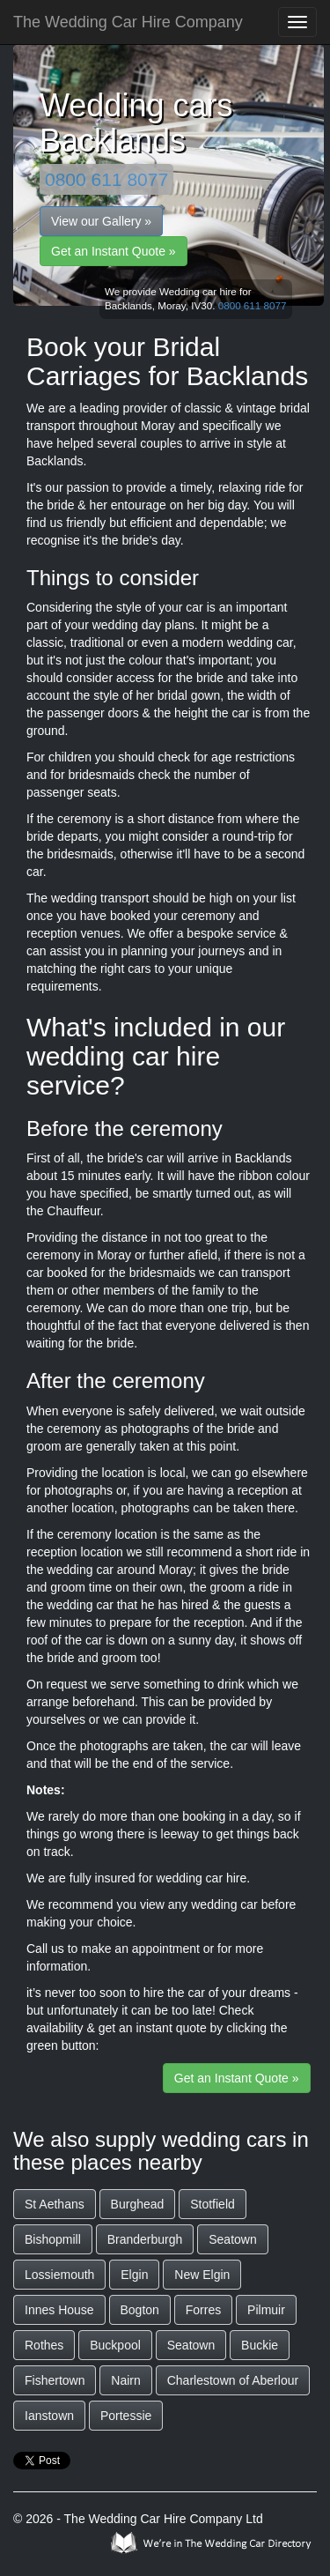  Describe the element at coordinates (125, 2416) in the screenshot. I see `Portessie` at that location.